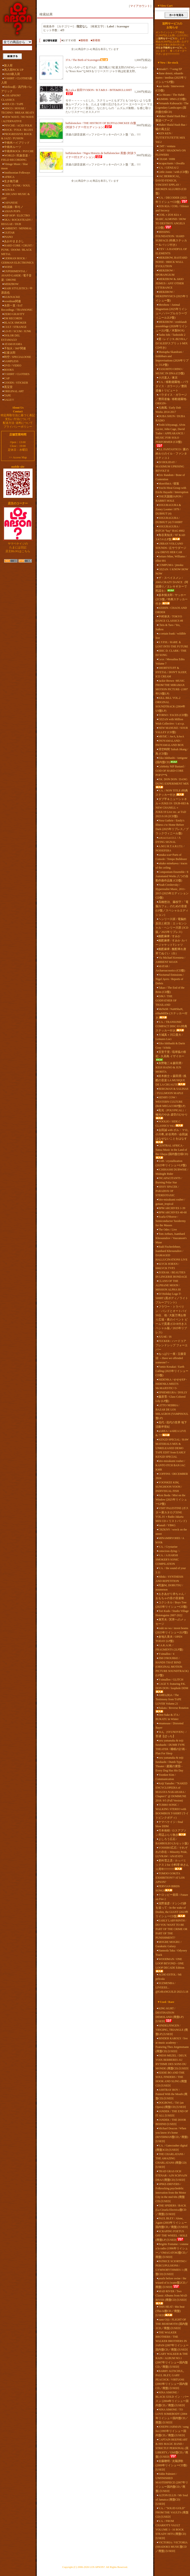  What do you see at coordinates (172, 2341) in the screenshot?
I see `THE WALKER BROTHERS / THE WALKER BROTHERS IN JAPAN (2007年リイシュー国内盤CD／廃盤) [USED]` at bounding box center [172, 2341].